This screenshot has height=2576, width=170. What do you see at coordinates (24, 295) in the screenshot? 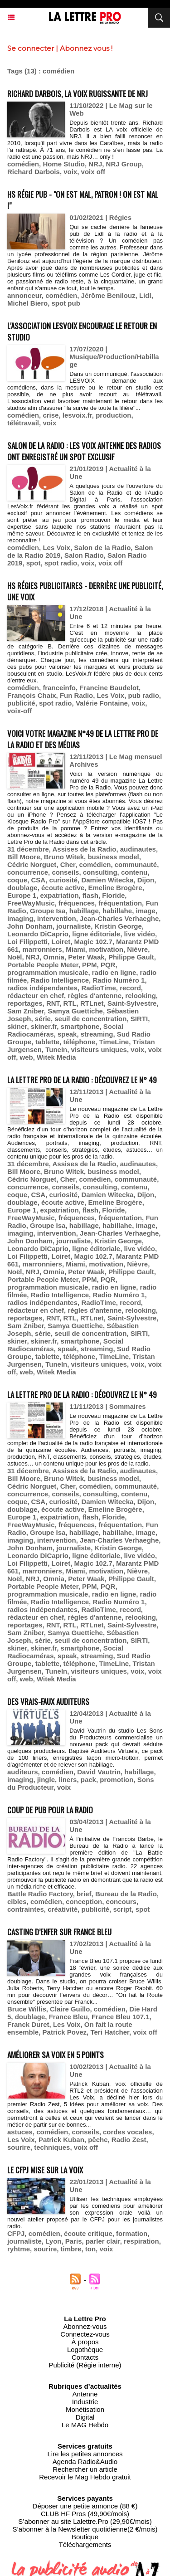
I see `annonceur` at bounding box center [24, 295].